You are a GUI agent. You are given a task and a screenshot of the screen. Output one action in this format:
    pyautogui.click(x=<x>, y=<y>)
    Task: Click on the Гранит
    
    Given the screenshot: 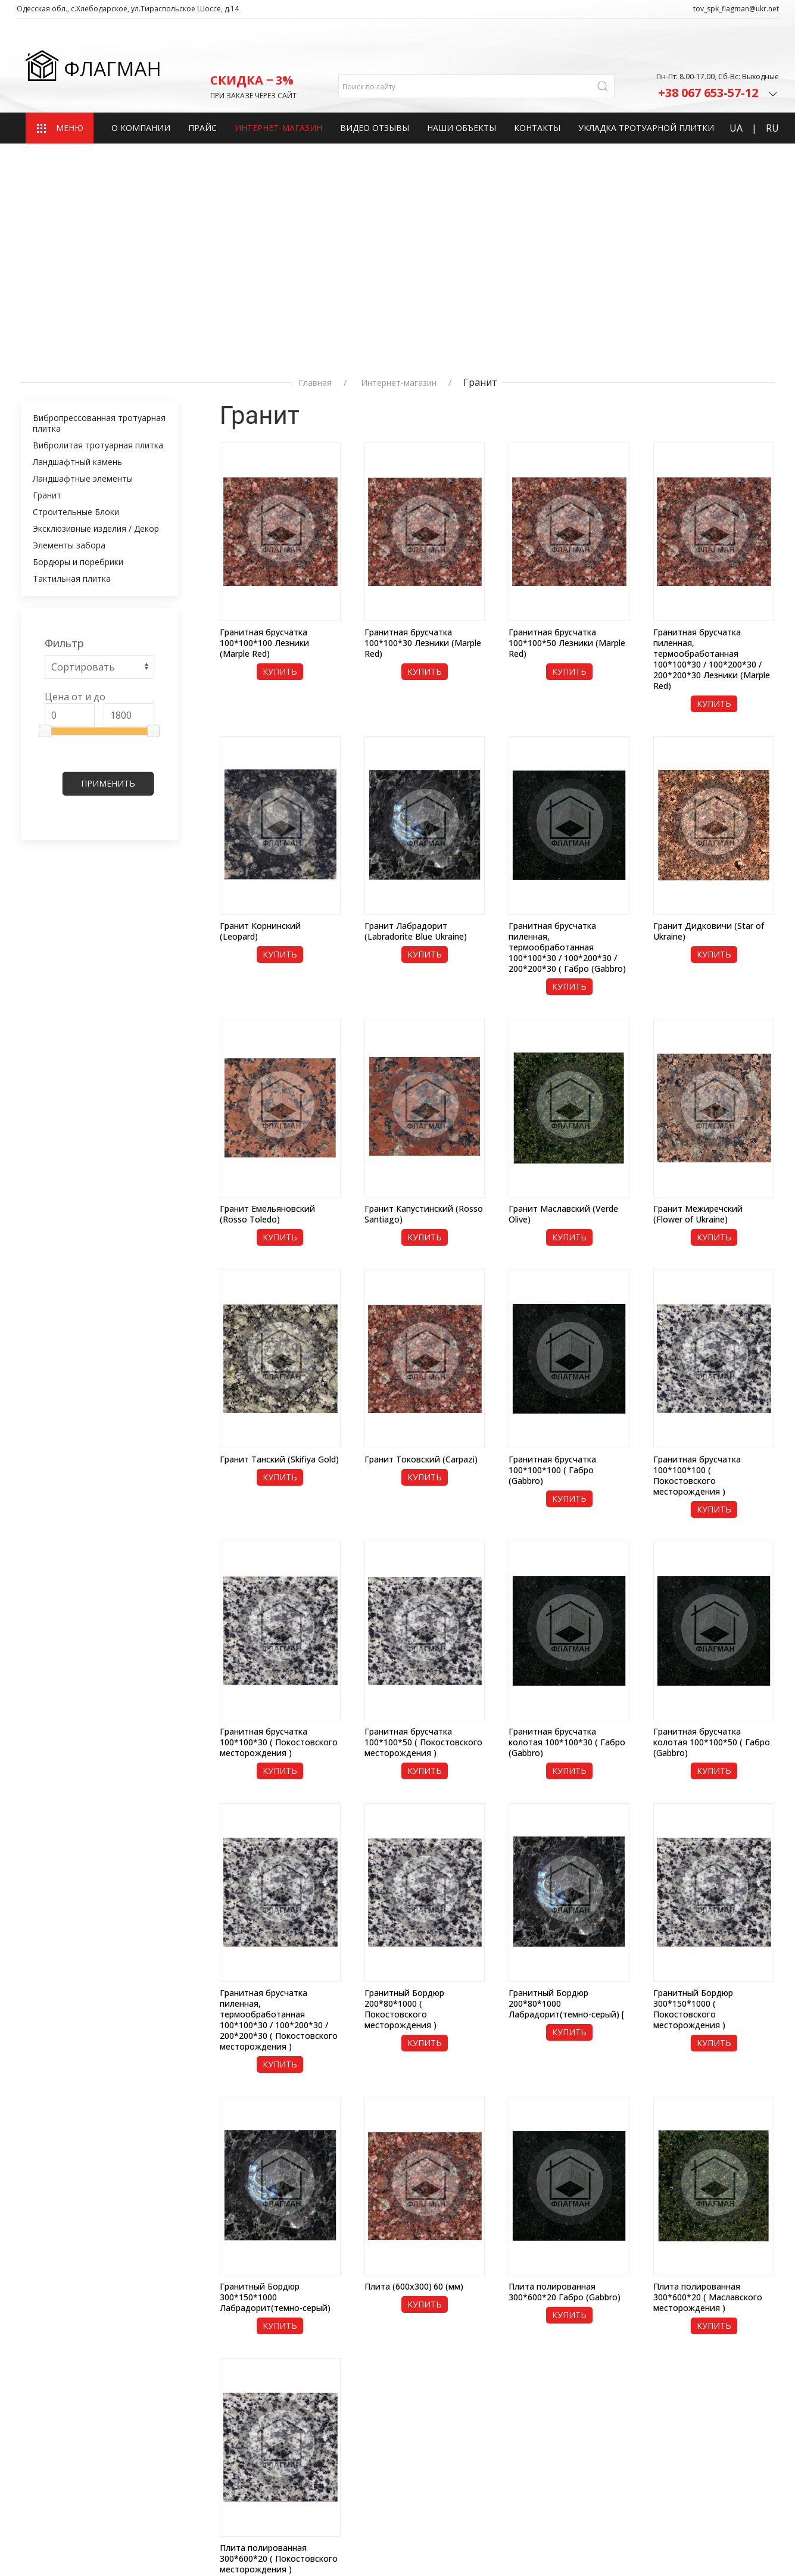 What is the action you would take?
    pyautogui.click(x=47, y=235)
    